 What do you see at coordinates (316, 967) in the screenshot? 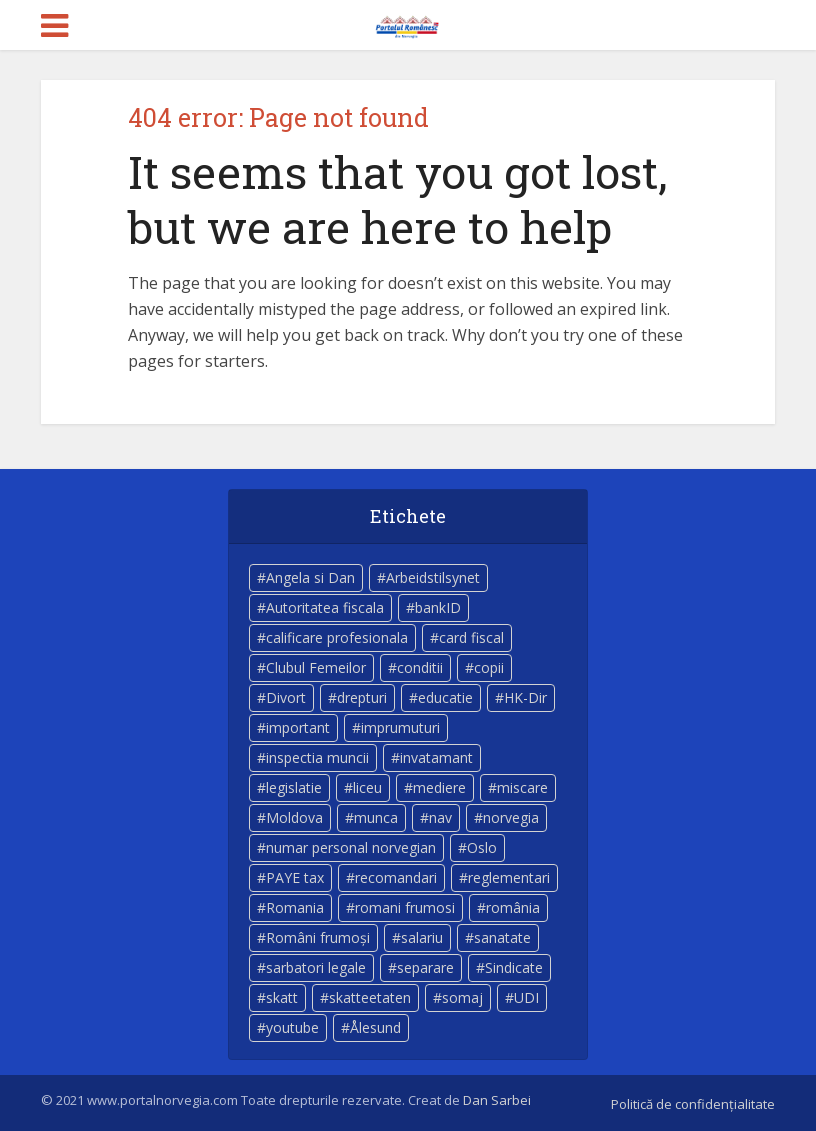
I see `sarbatori legale [sarbatori legale (3 elemente)]` at bounding box center [316, 967].